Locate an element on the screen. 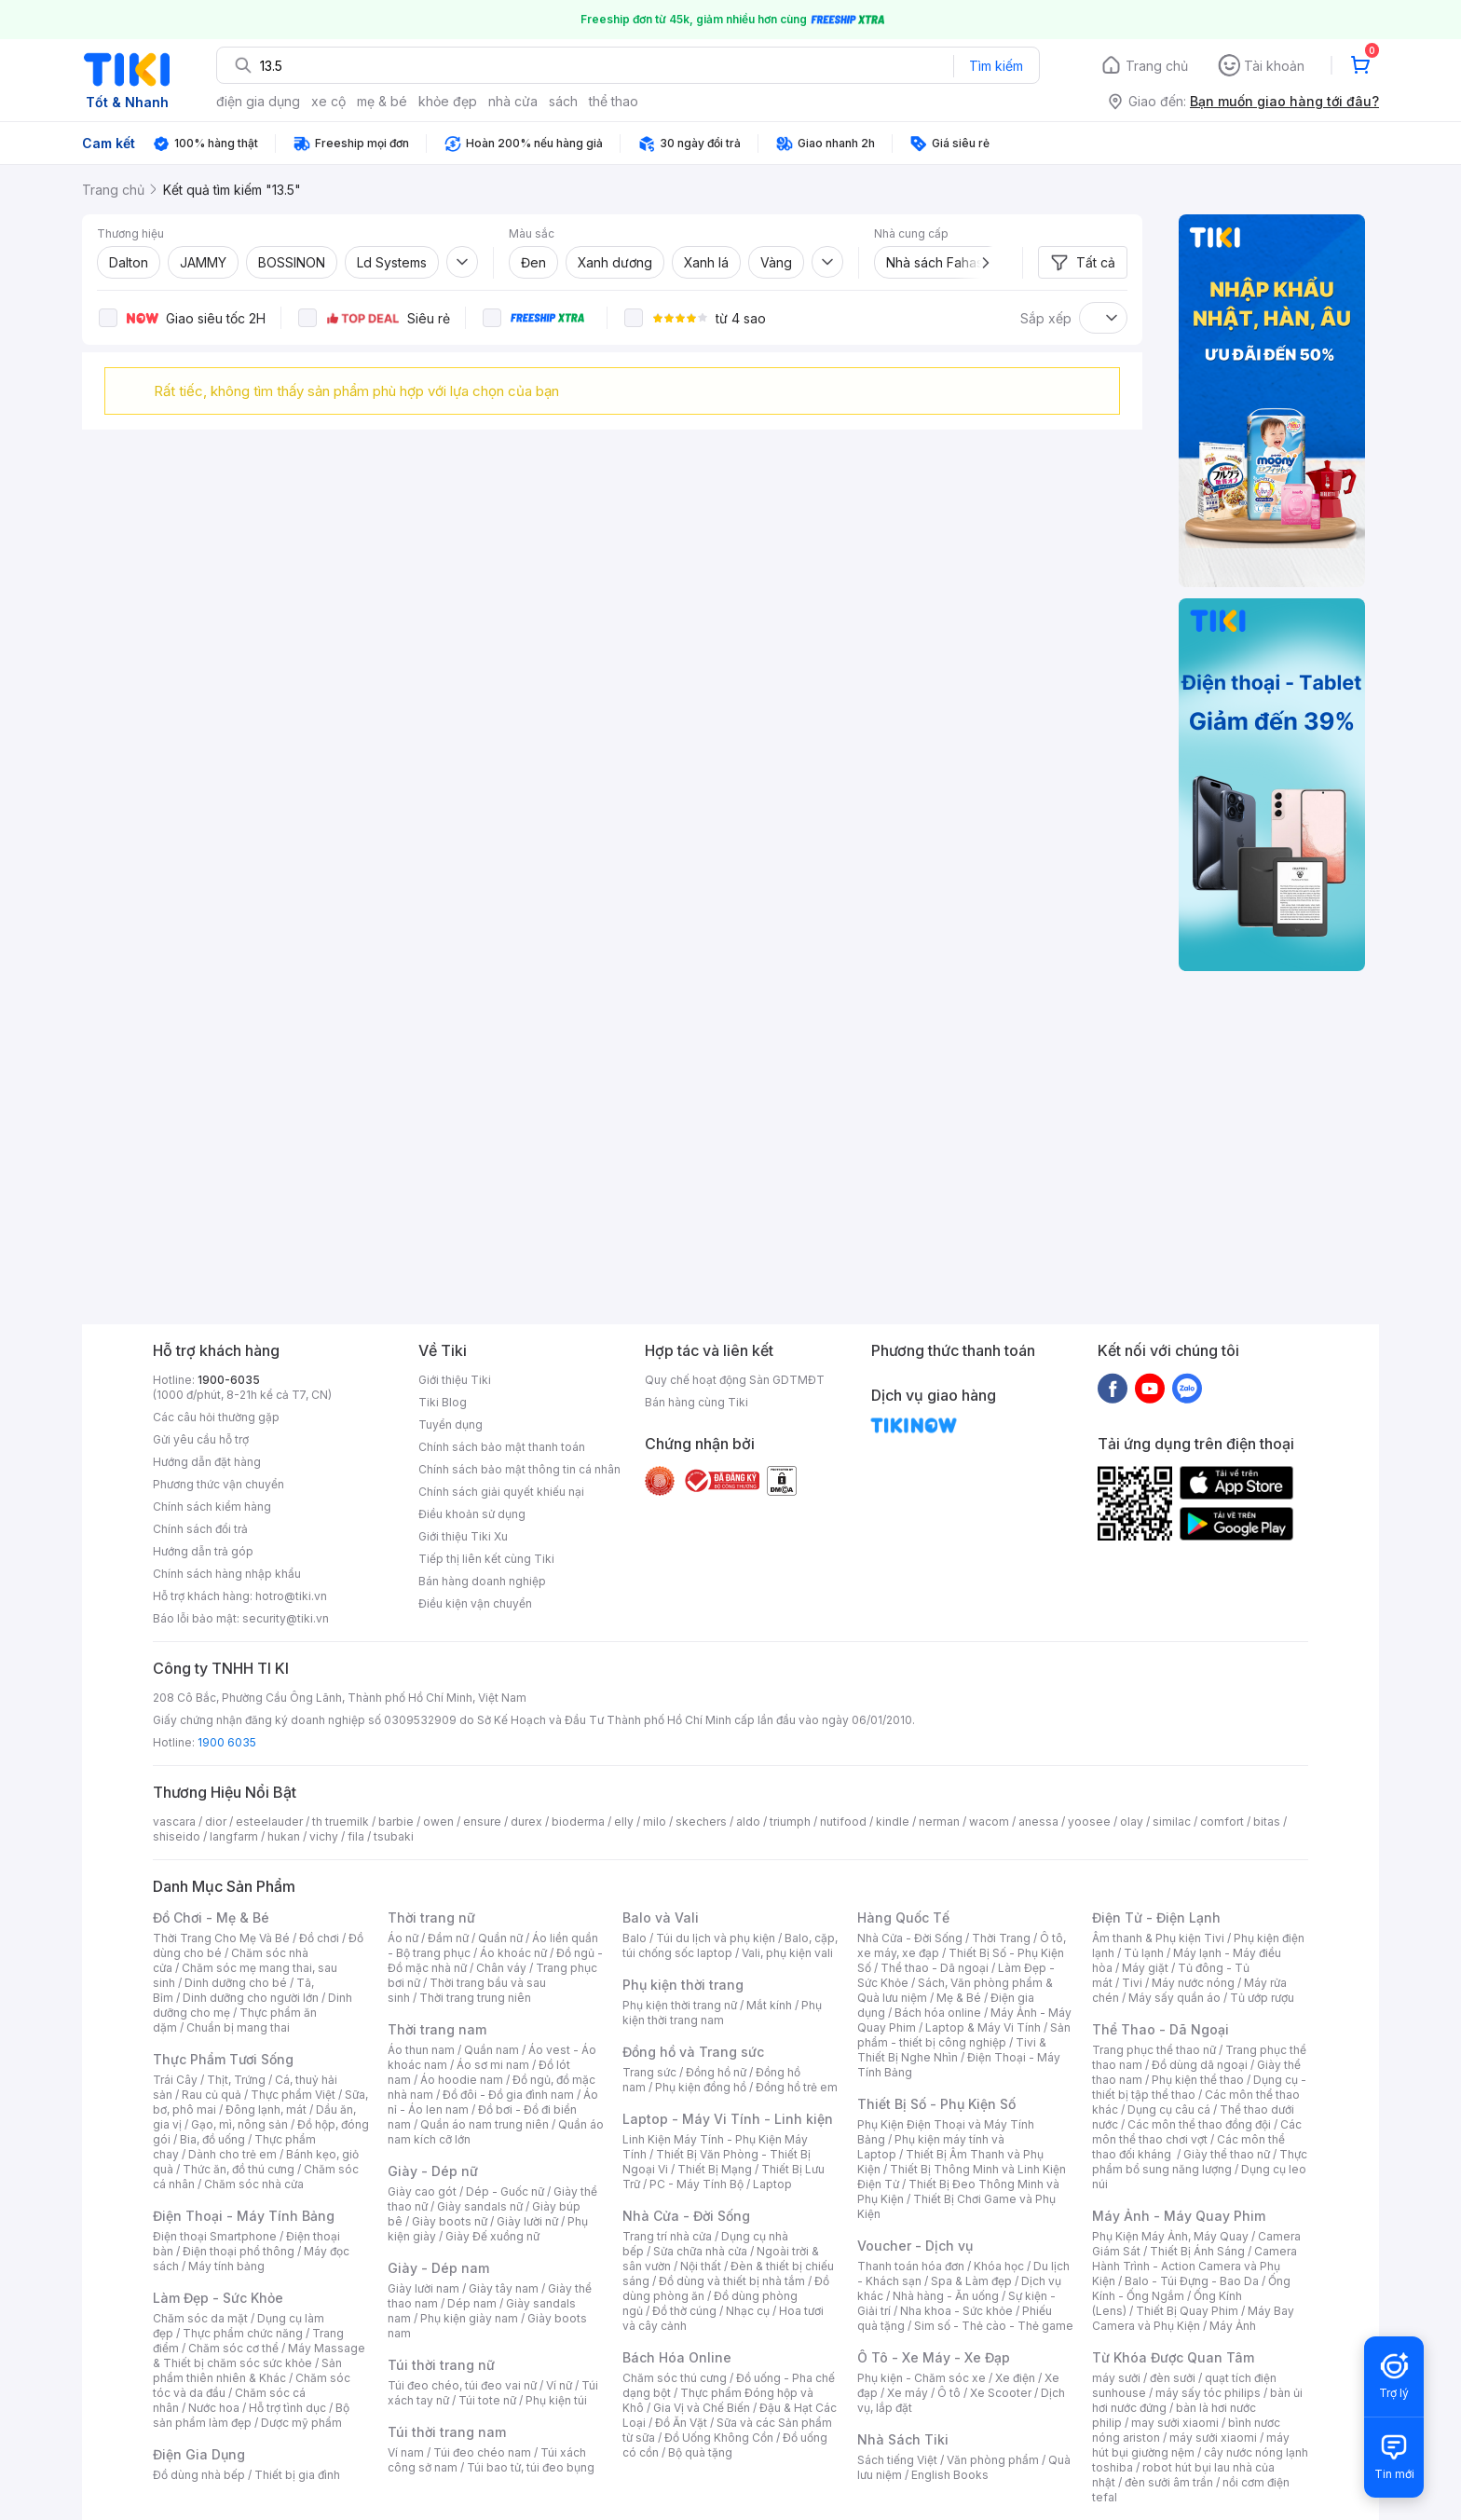 This screenshot has width=1461, height=2520. Đồ Ăn Vặt is located at coordinates (681, 2423).